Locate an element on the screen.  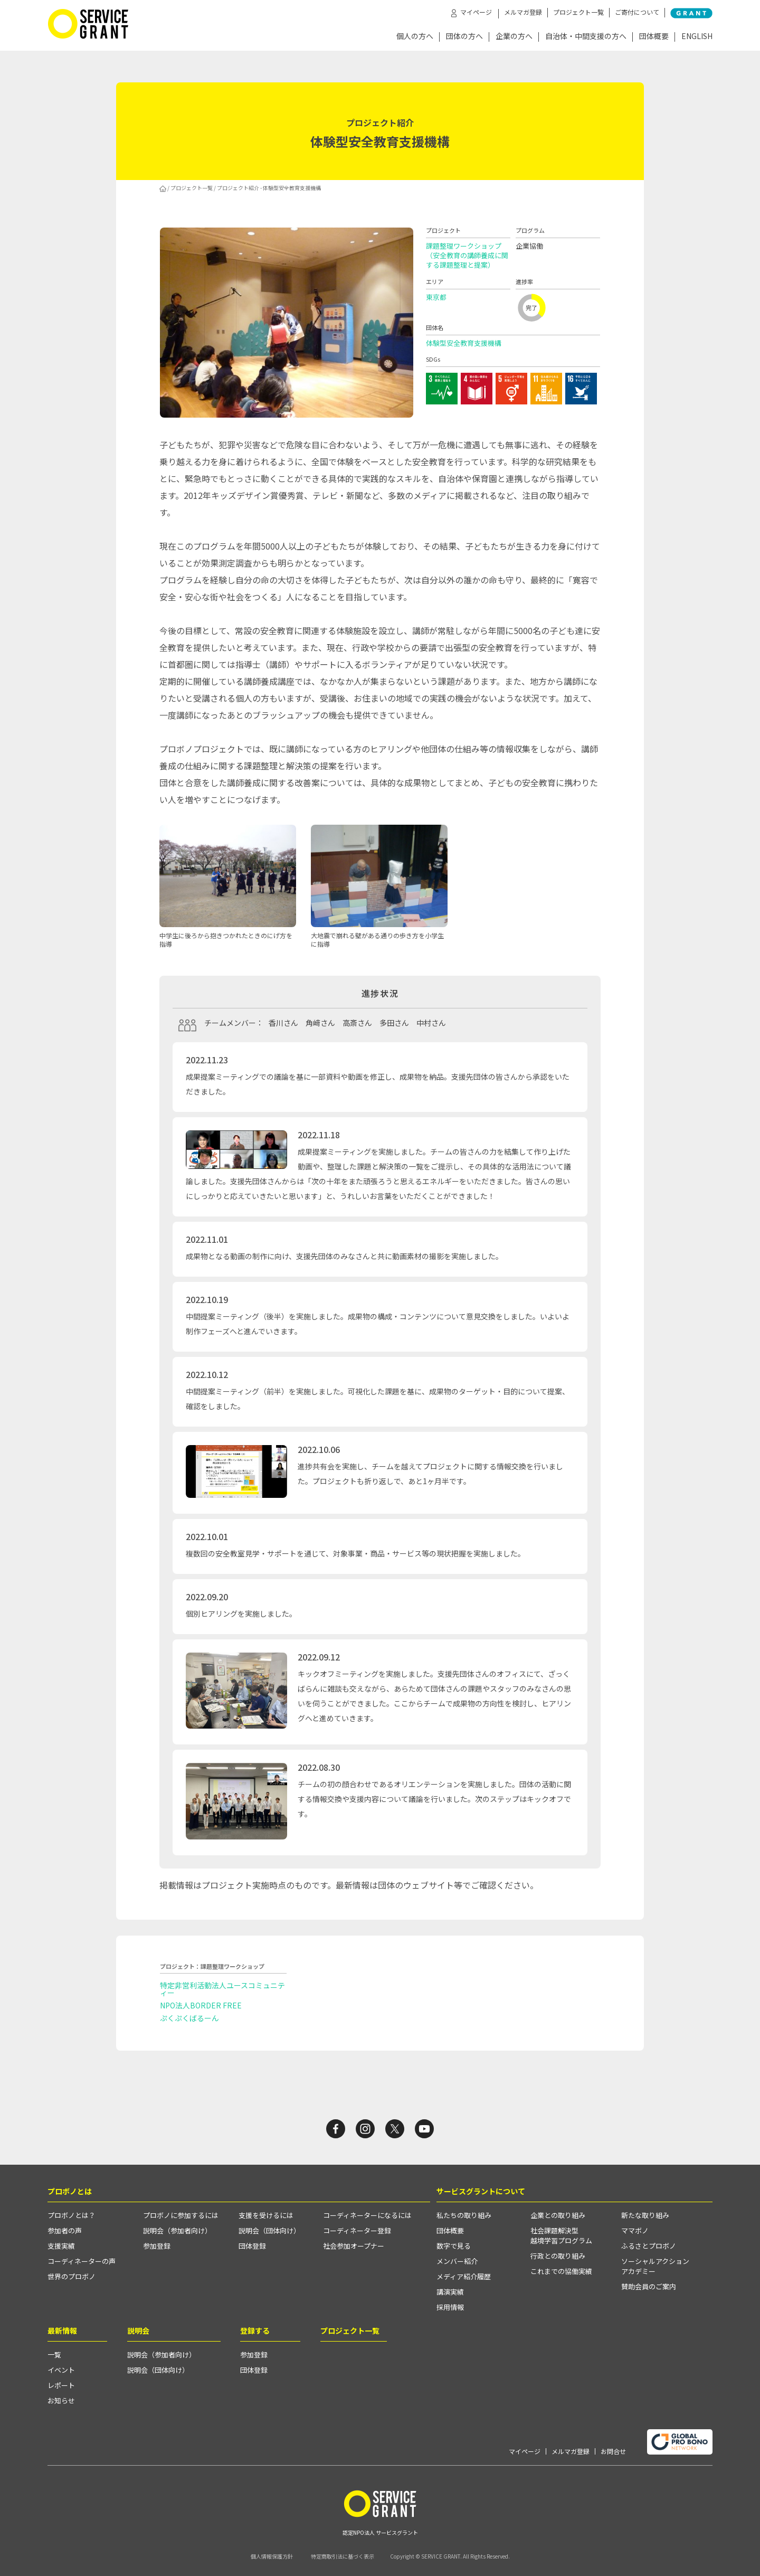
説明会（団体向け） is located at coordinates (269, 2230).